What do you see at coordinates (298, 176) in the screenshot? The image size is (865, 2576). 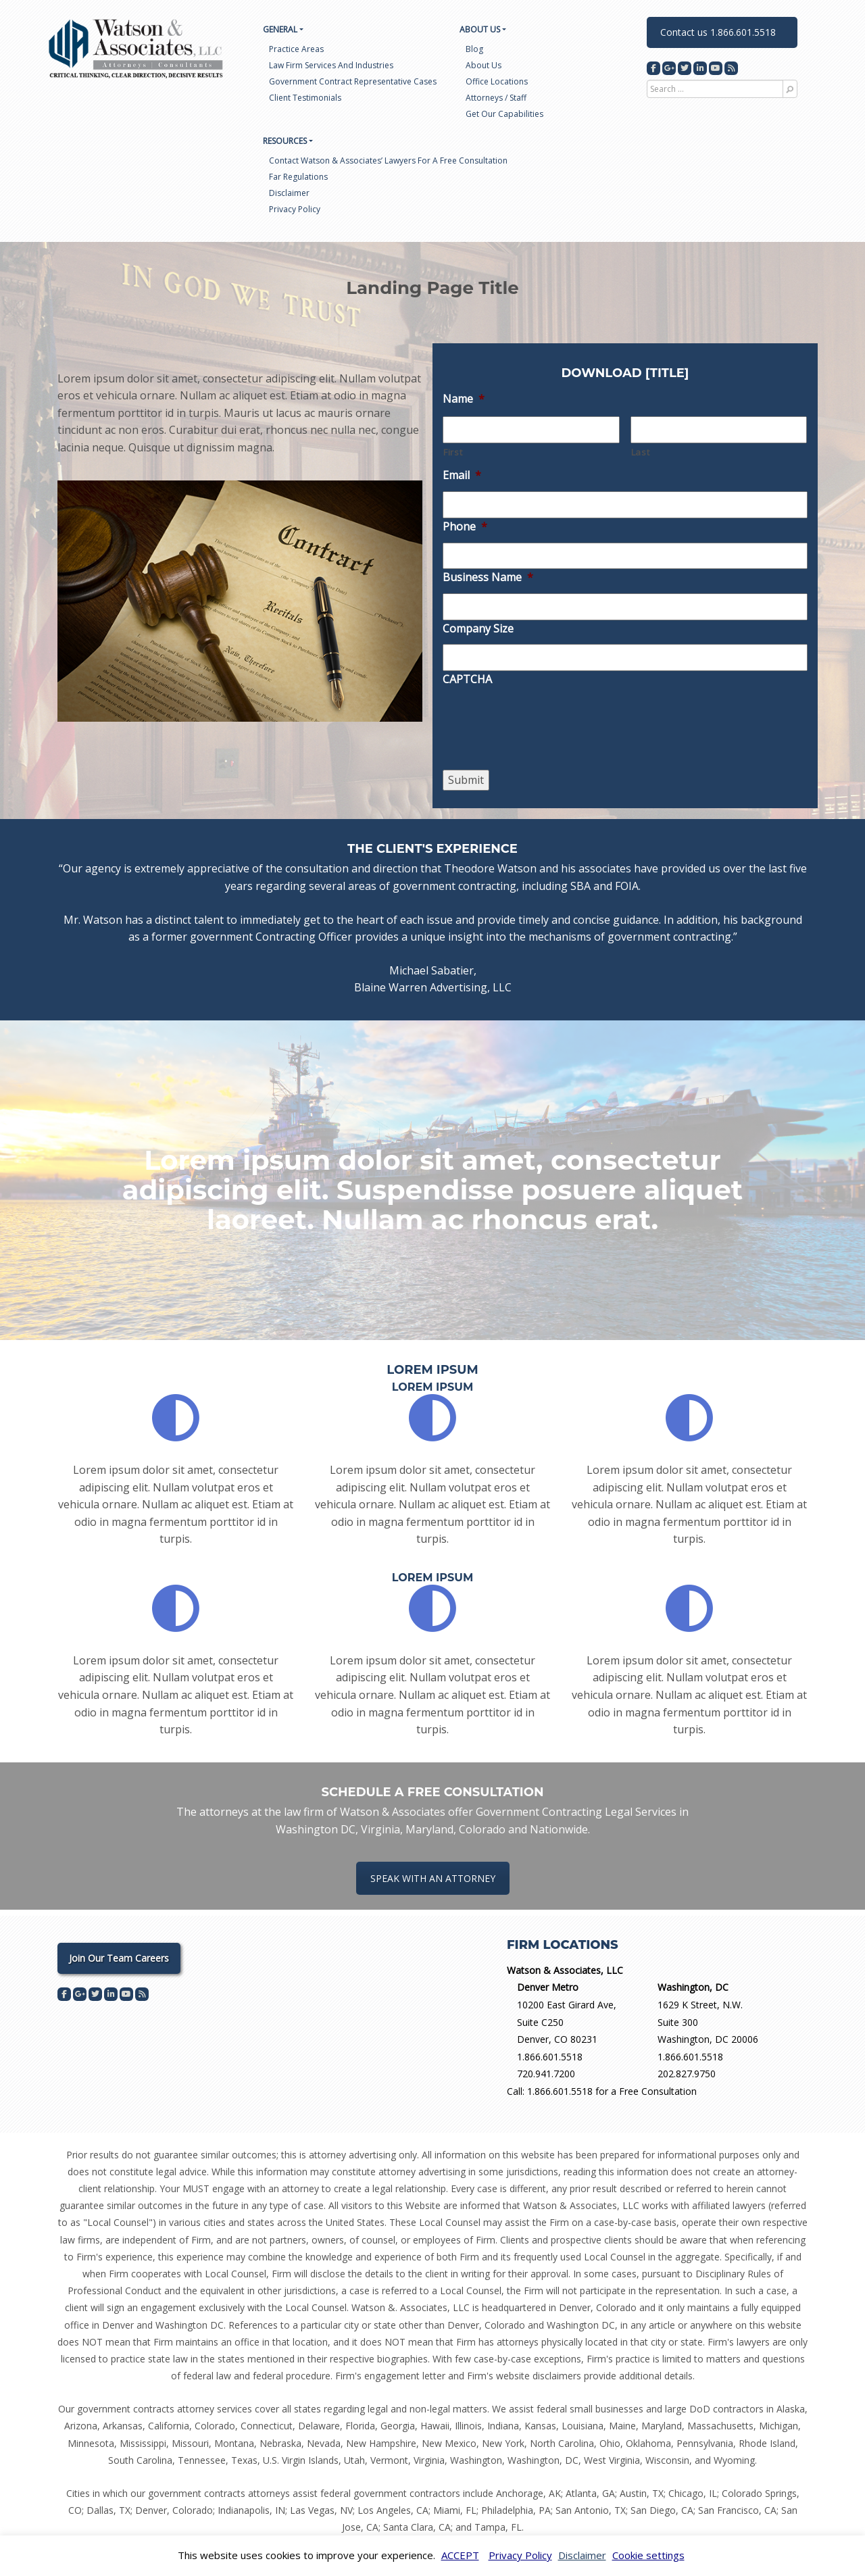 I see `Far Regulations` at bounding box center [298, 176].